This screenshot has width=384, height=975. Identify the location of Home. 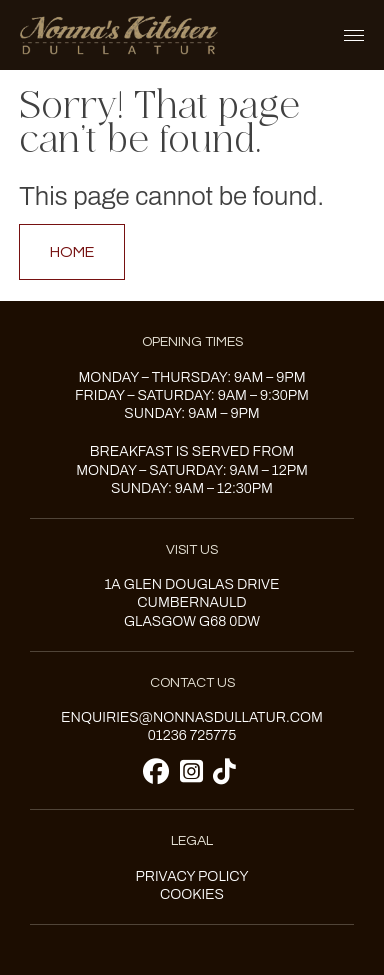
(72, 252).